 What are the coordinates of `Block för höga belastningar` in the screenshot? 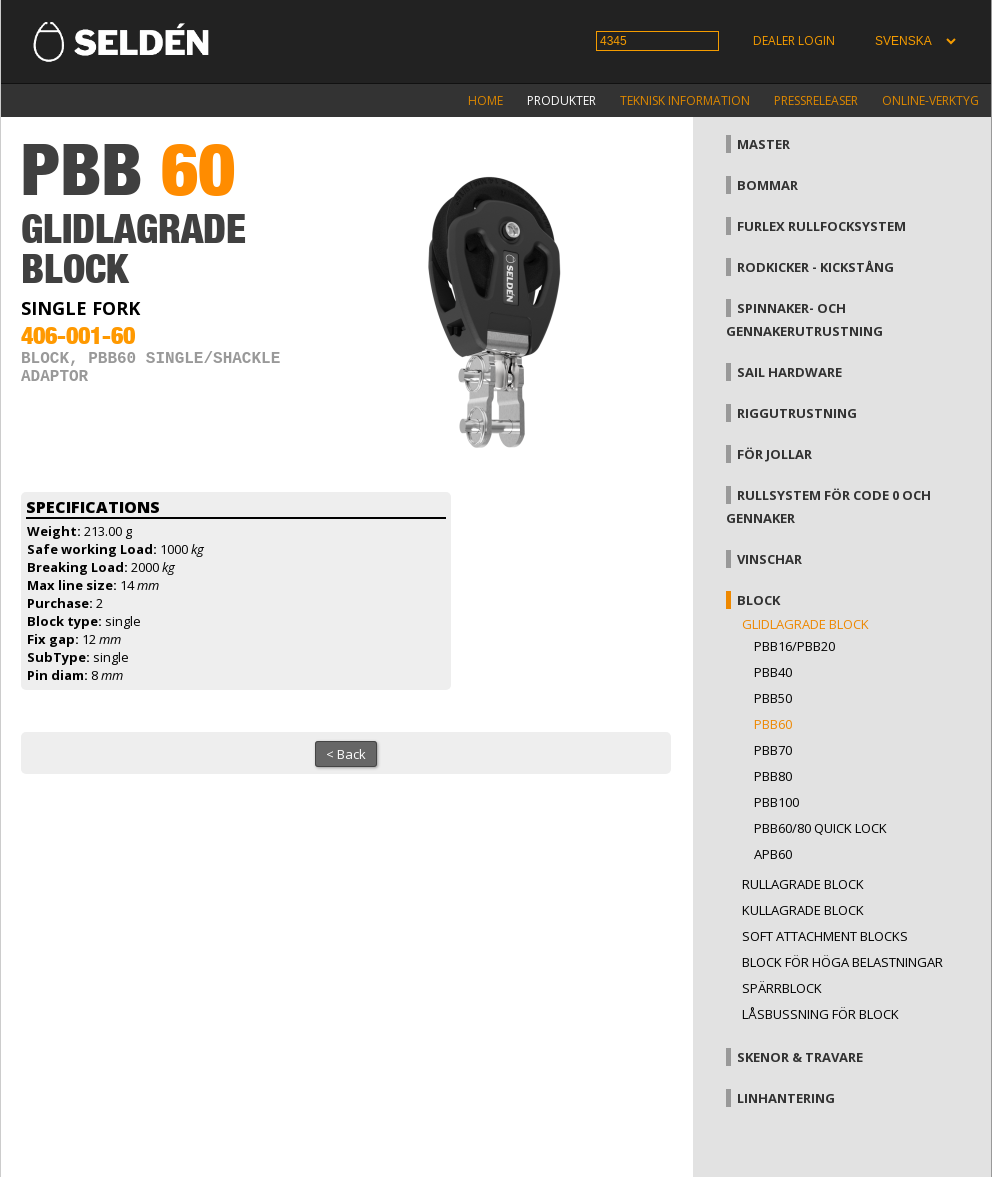 It's located at (842, 962).